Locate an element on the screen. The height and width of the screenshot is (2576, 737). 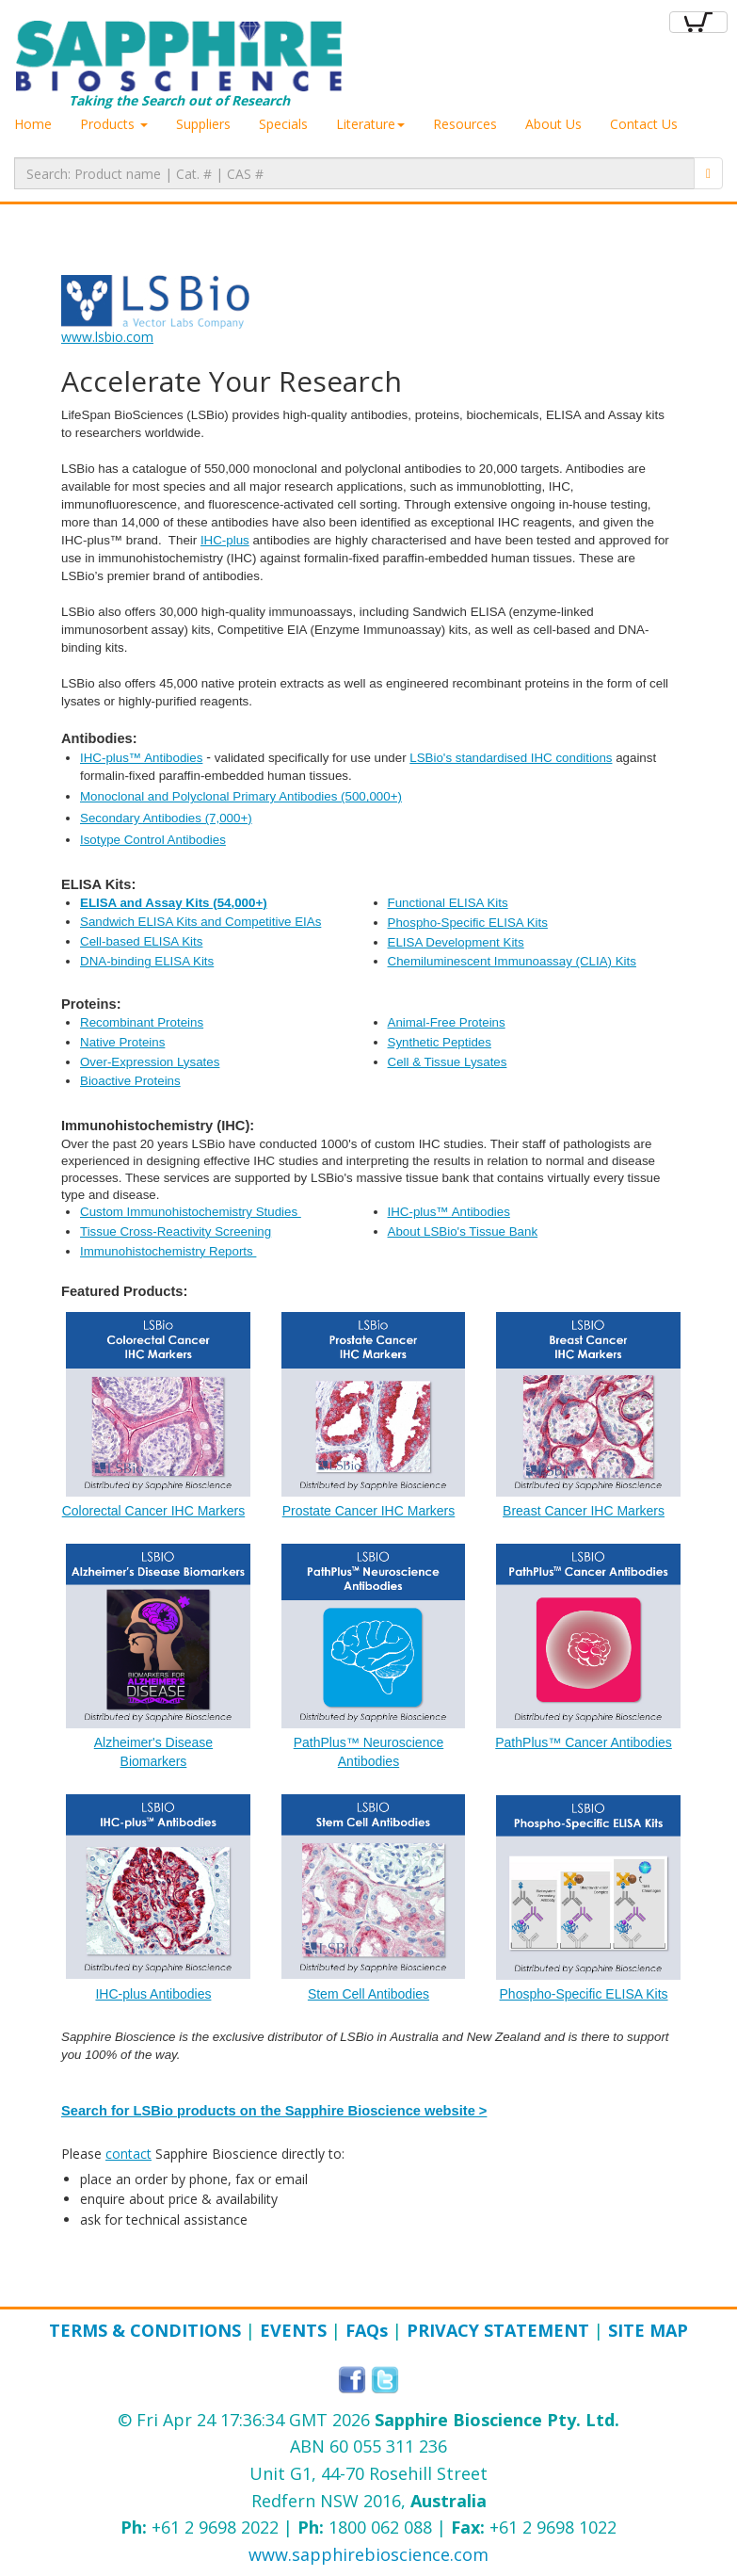
Functional ELISA Kits is located at coordinates (448, 903).